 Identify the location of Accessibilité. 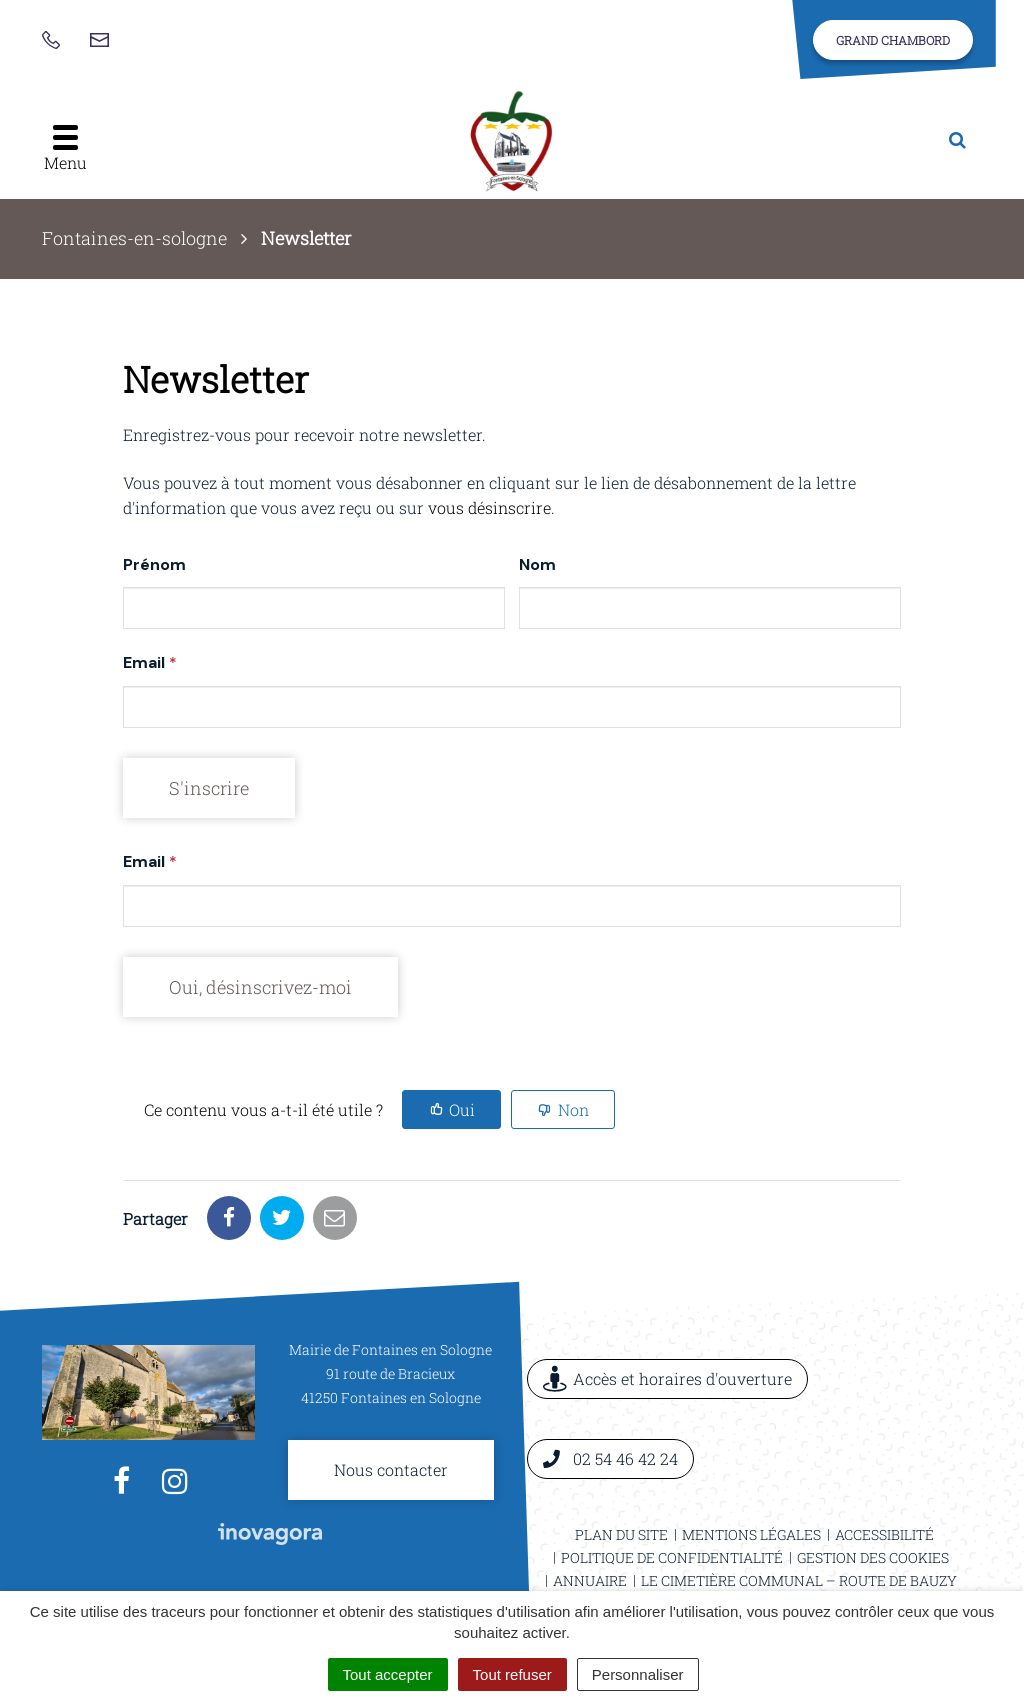
(884, 1534).